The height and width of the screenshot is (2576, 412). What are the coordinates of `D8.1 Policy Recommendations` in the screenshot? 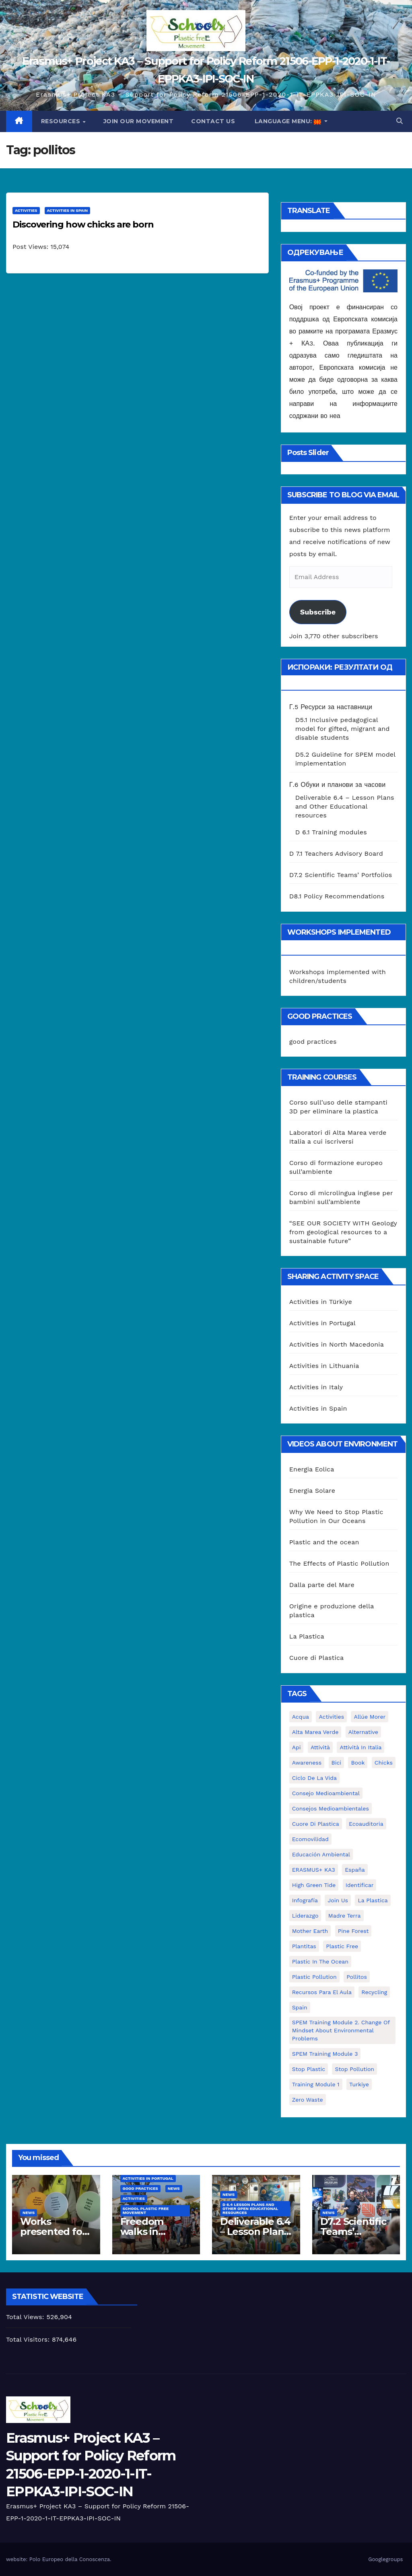 It's located at (337, 896).